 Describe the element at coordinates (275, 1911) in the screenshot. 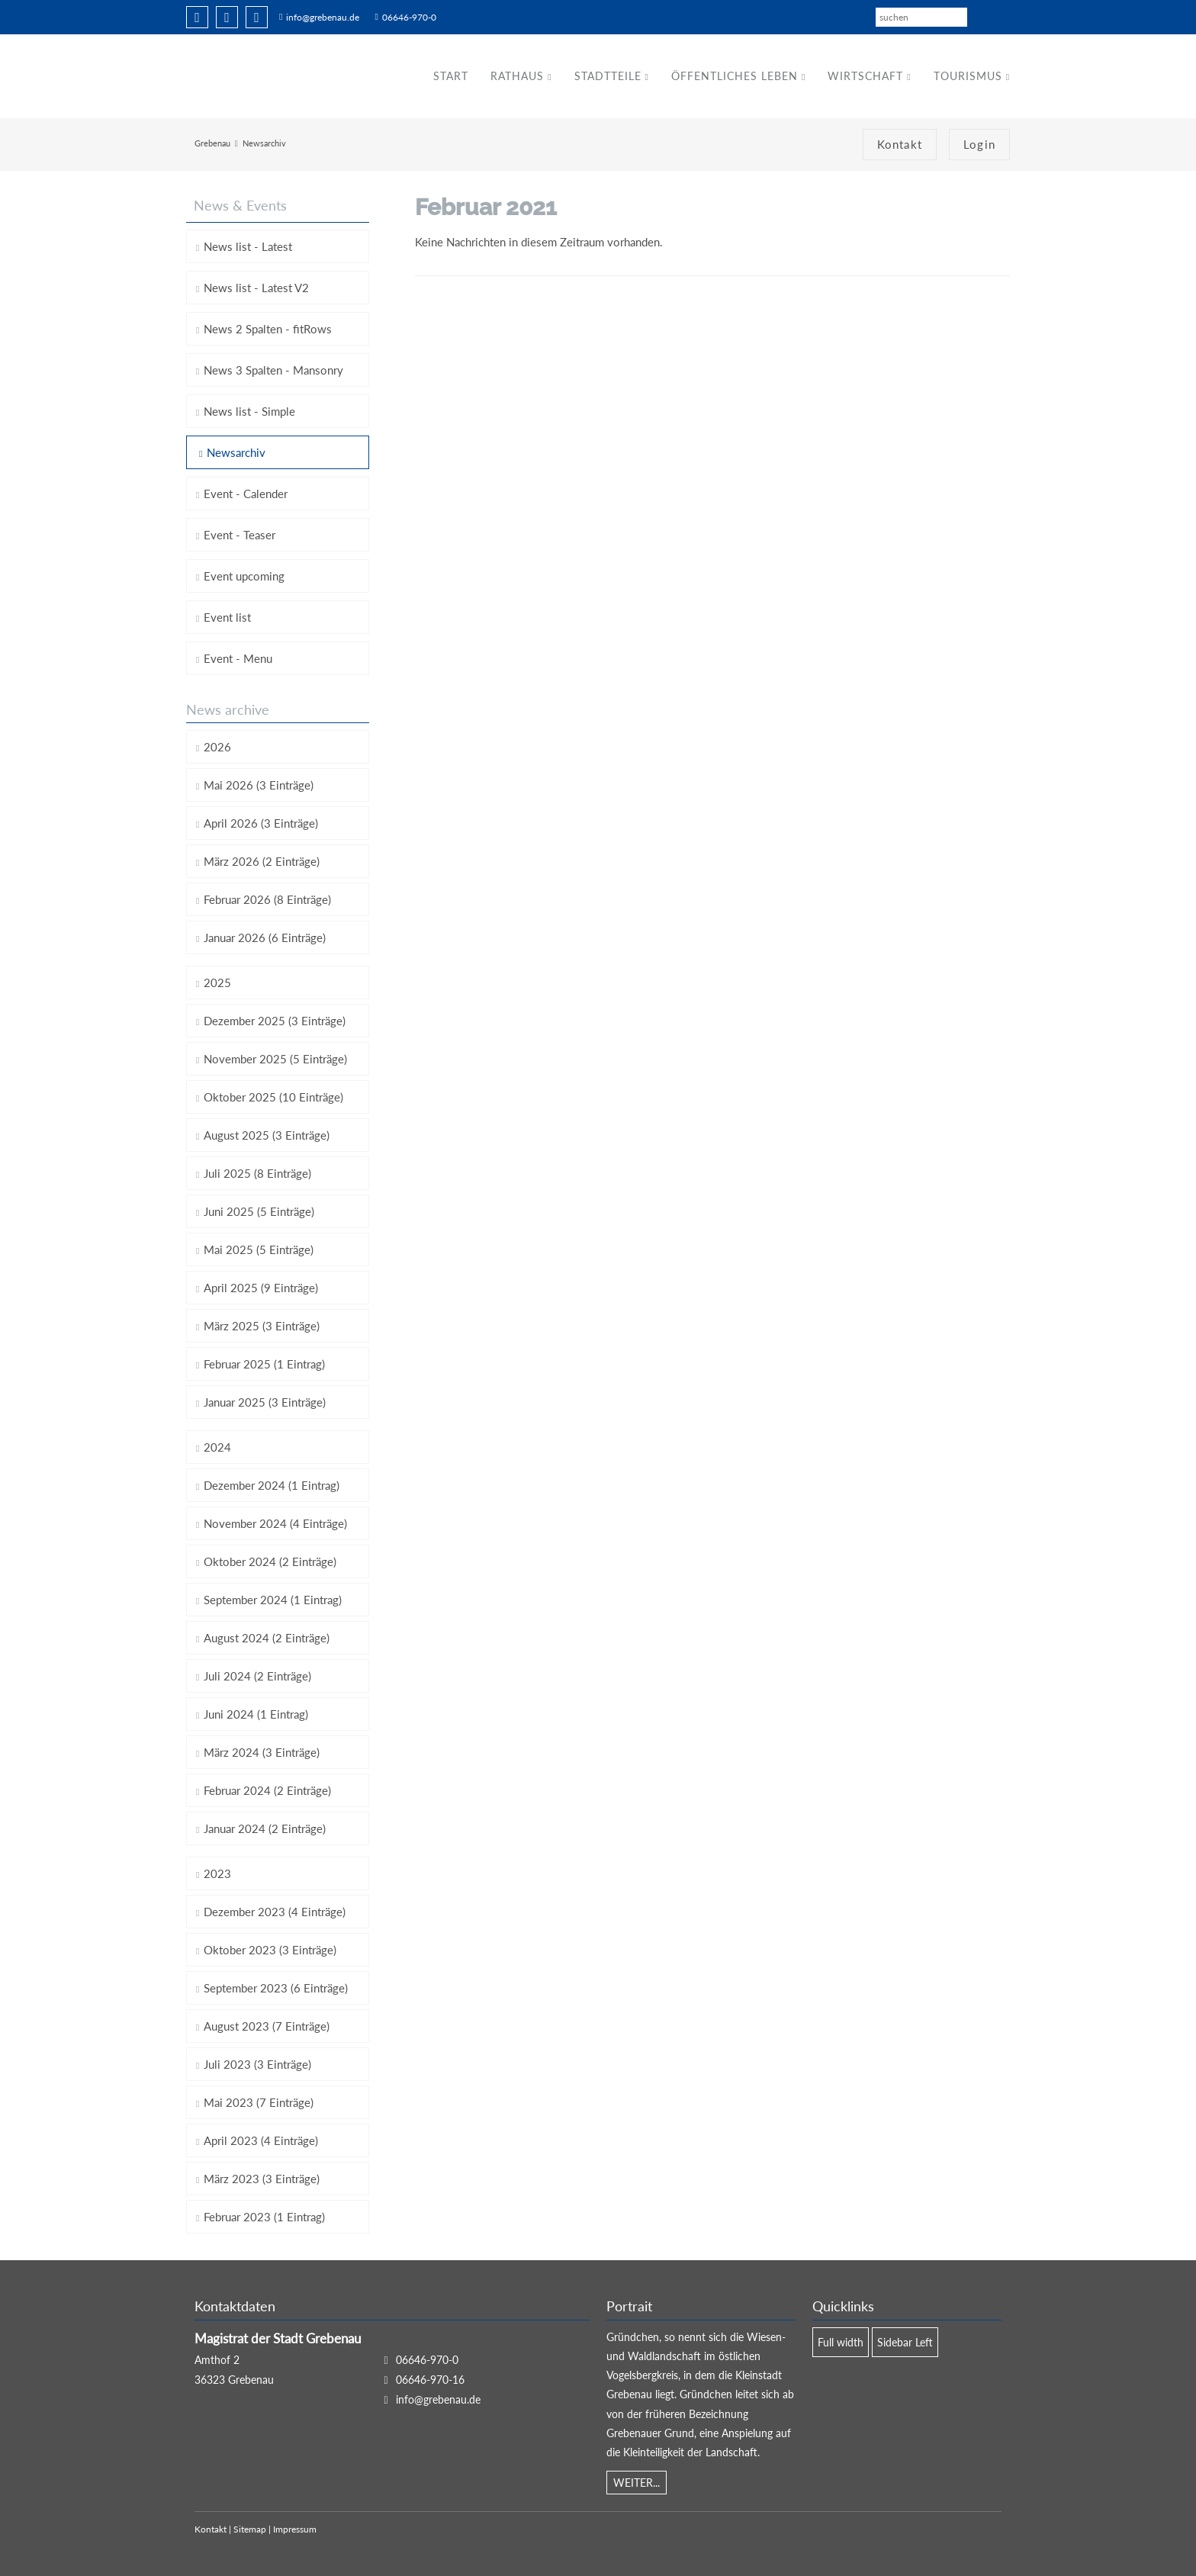

I see `Dezember 2023 (4 Einträge)` at that location.